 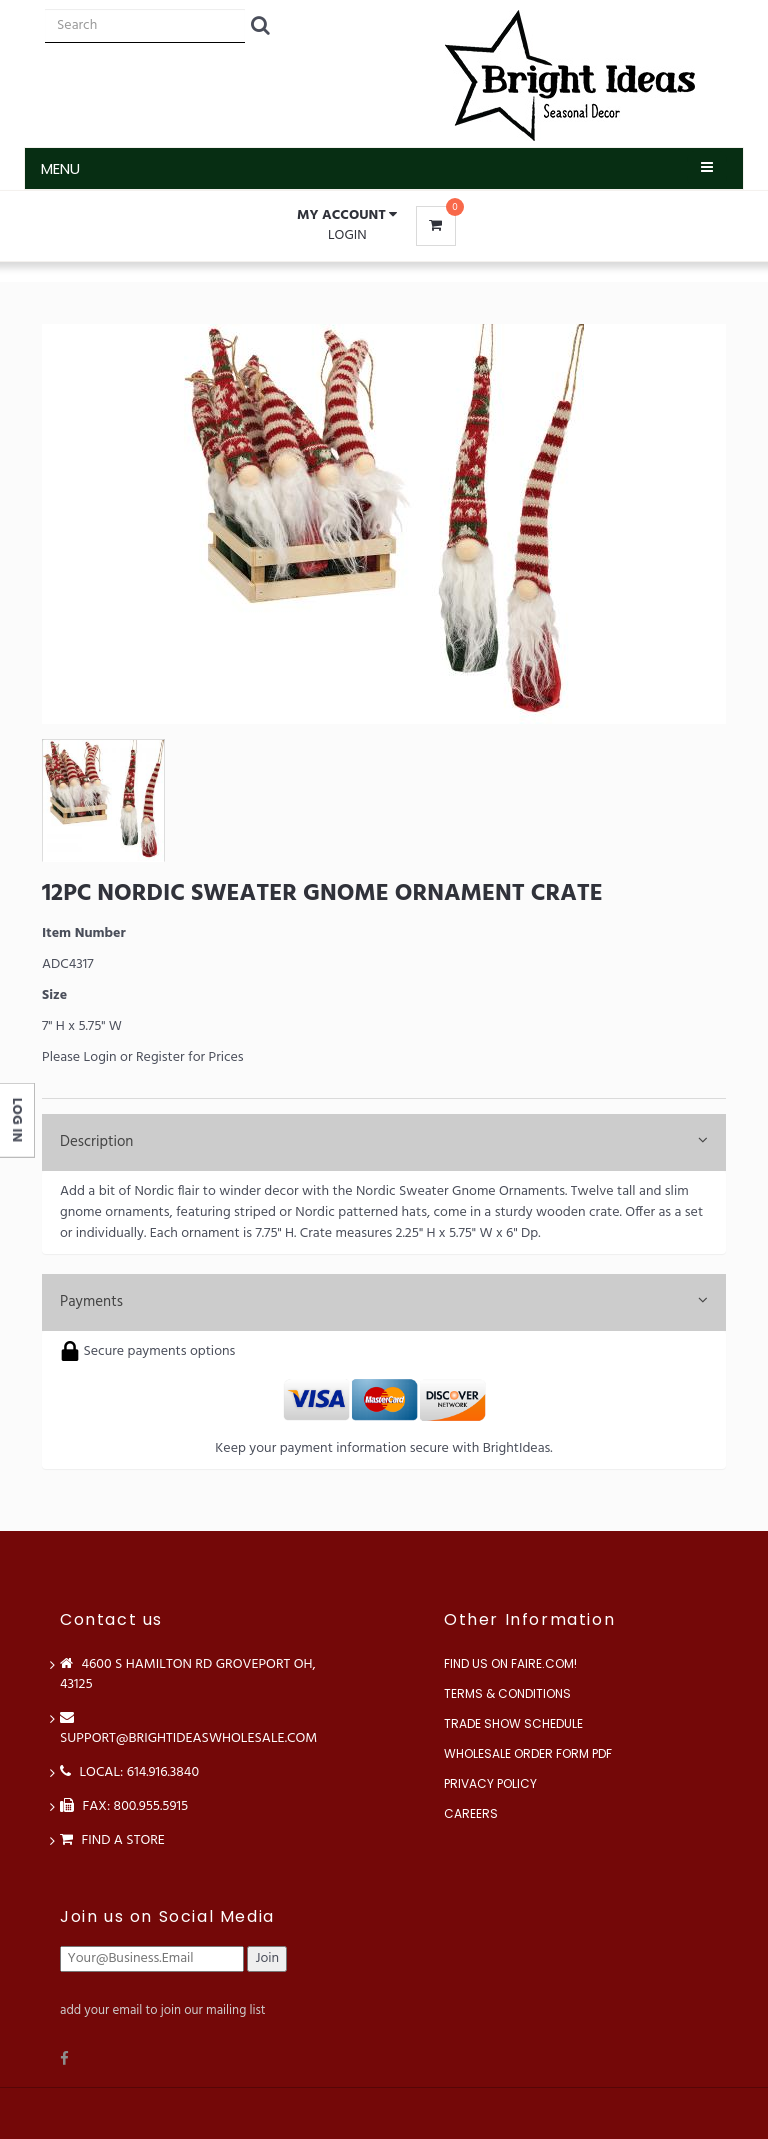 I want to click on Payments, so click(x=384, y=1302).